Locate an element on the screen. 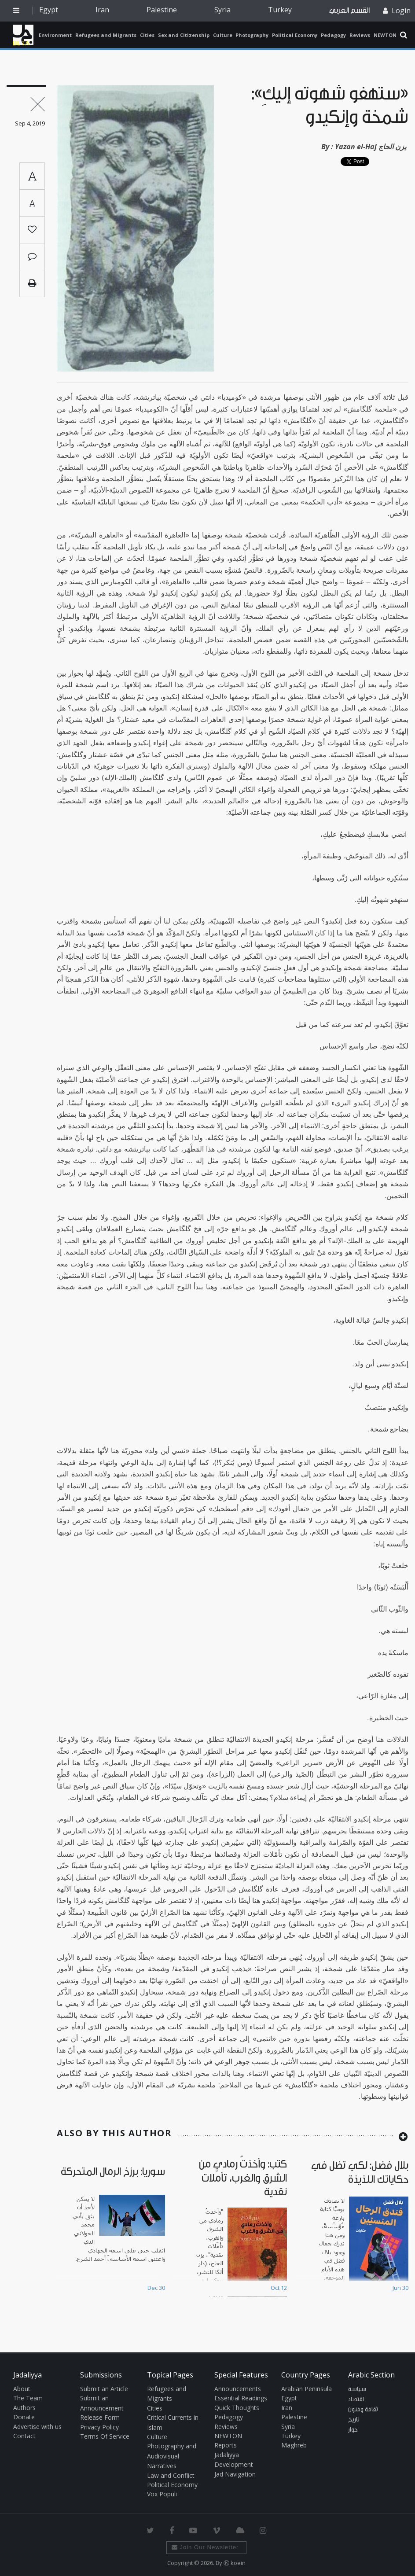 The image size is (415, 2576). Pedagogy is located at coordinates (333, 35).